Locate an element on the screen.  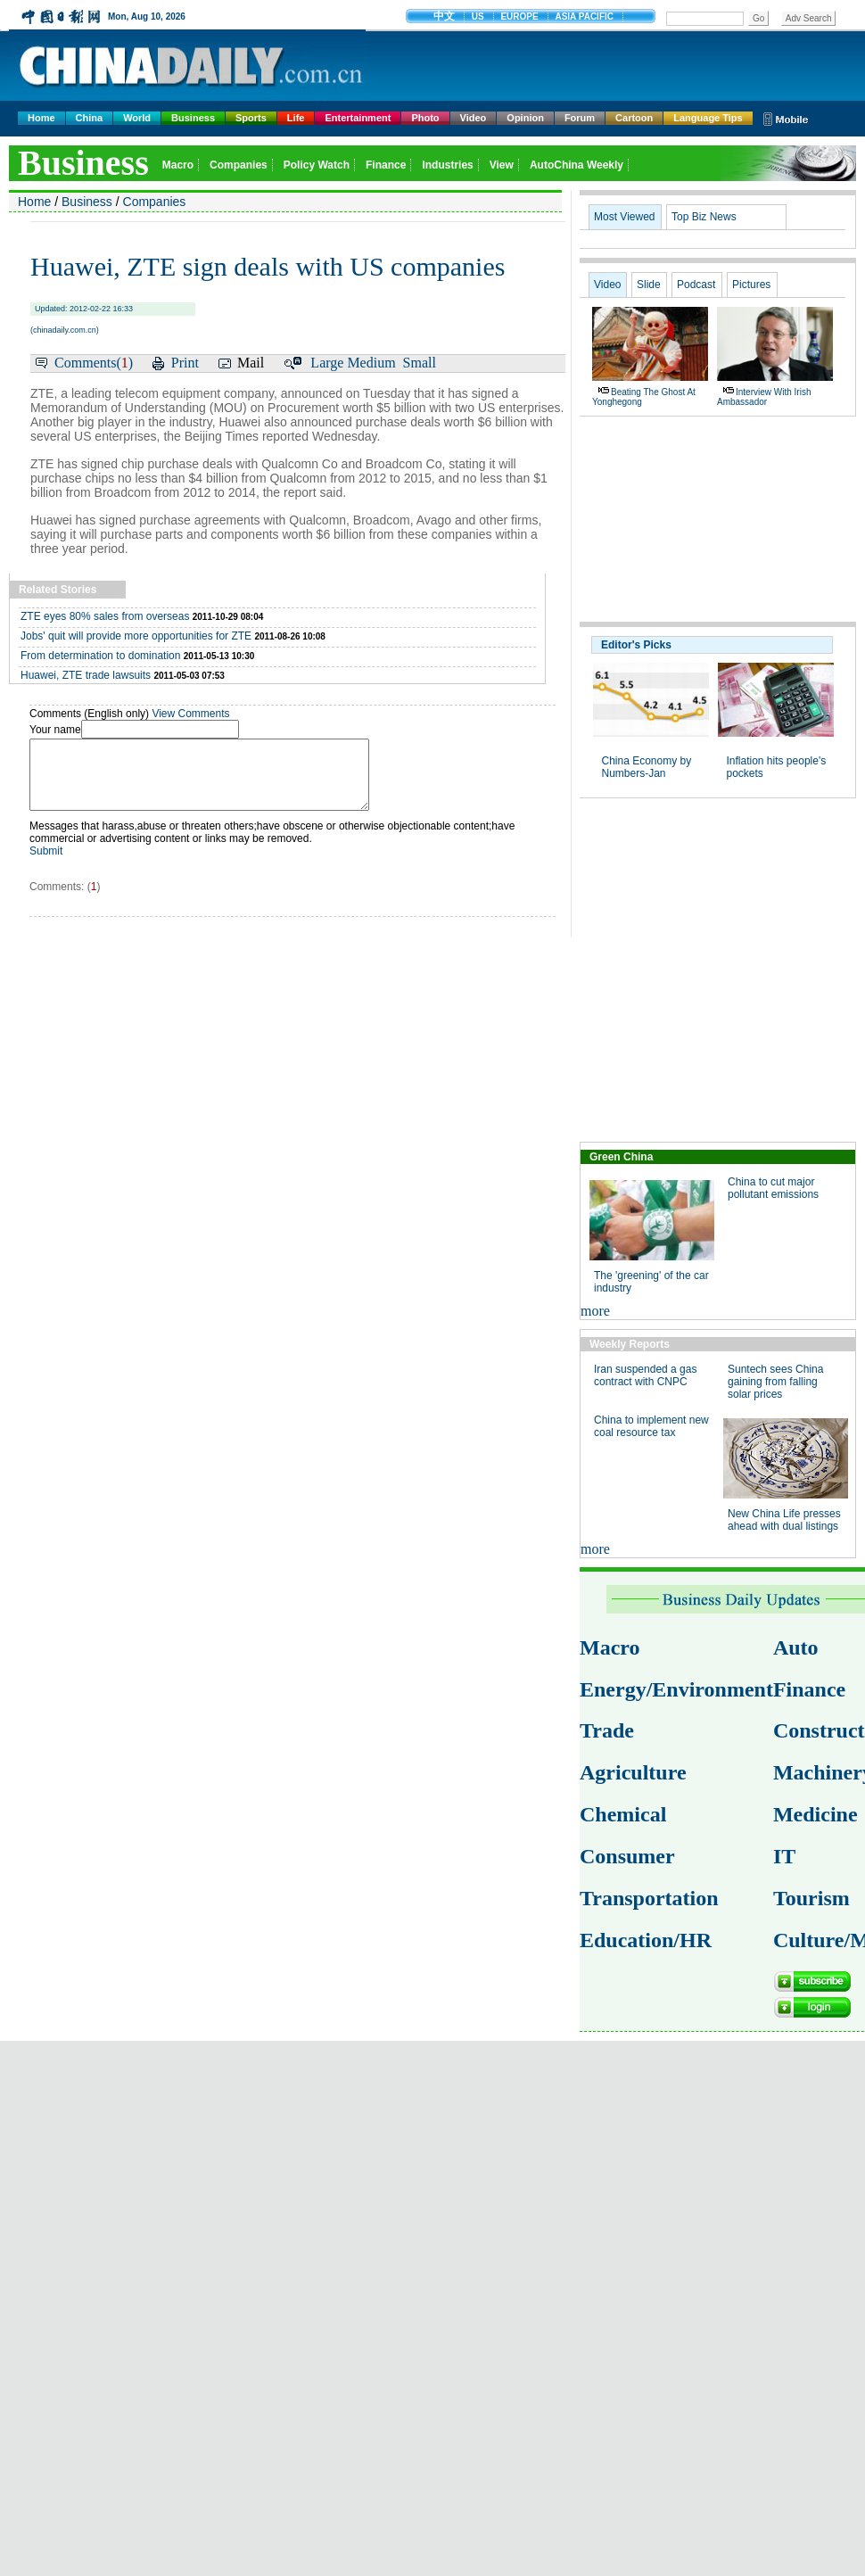
Tourism is located at coordinates (811, 1898).